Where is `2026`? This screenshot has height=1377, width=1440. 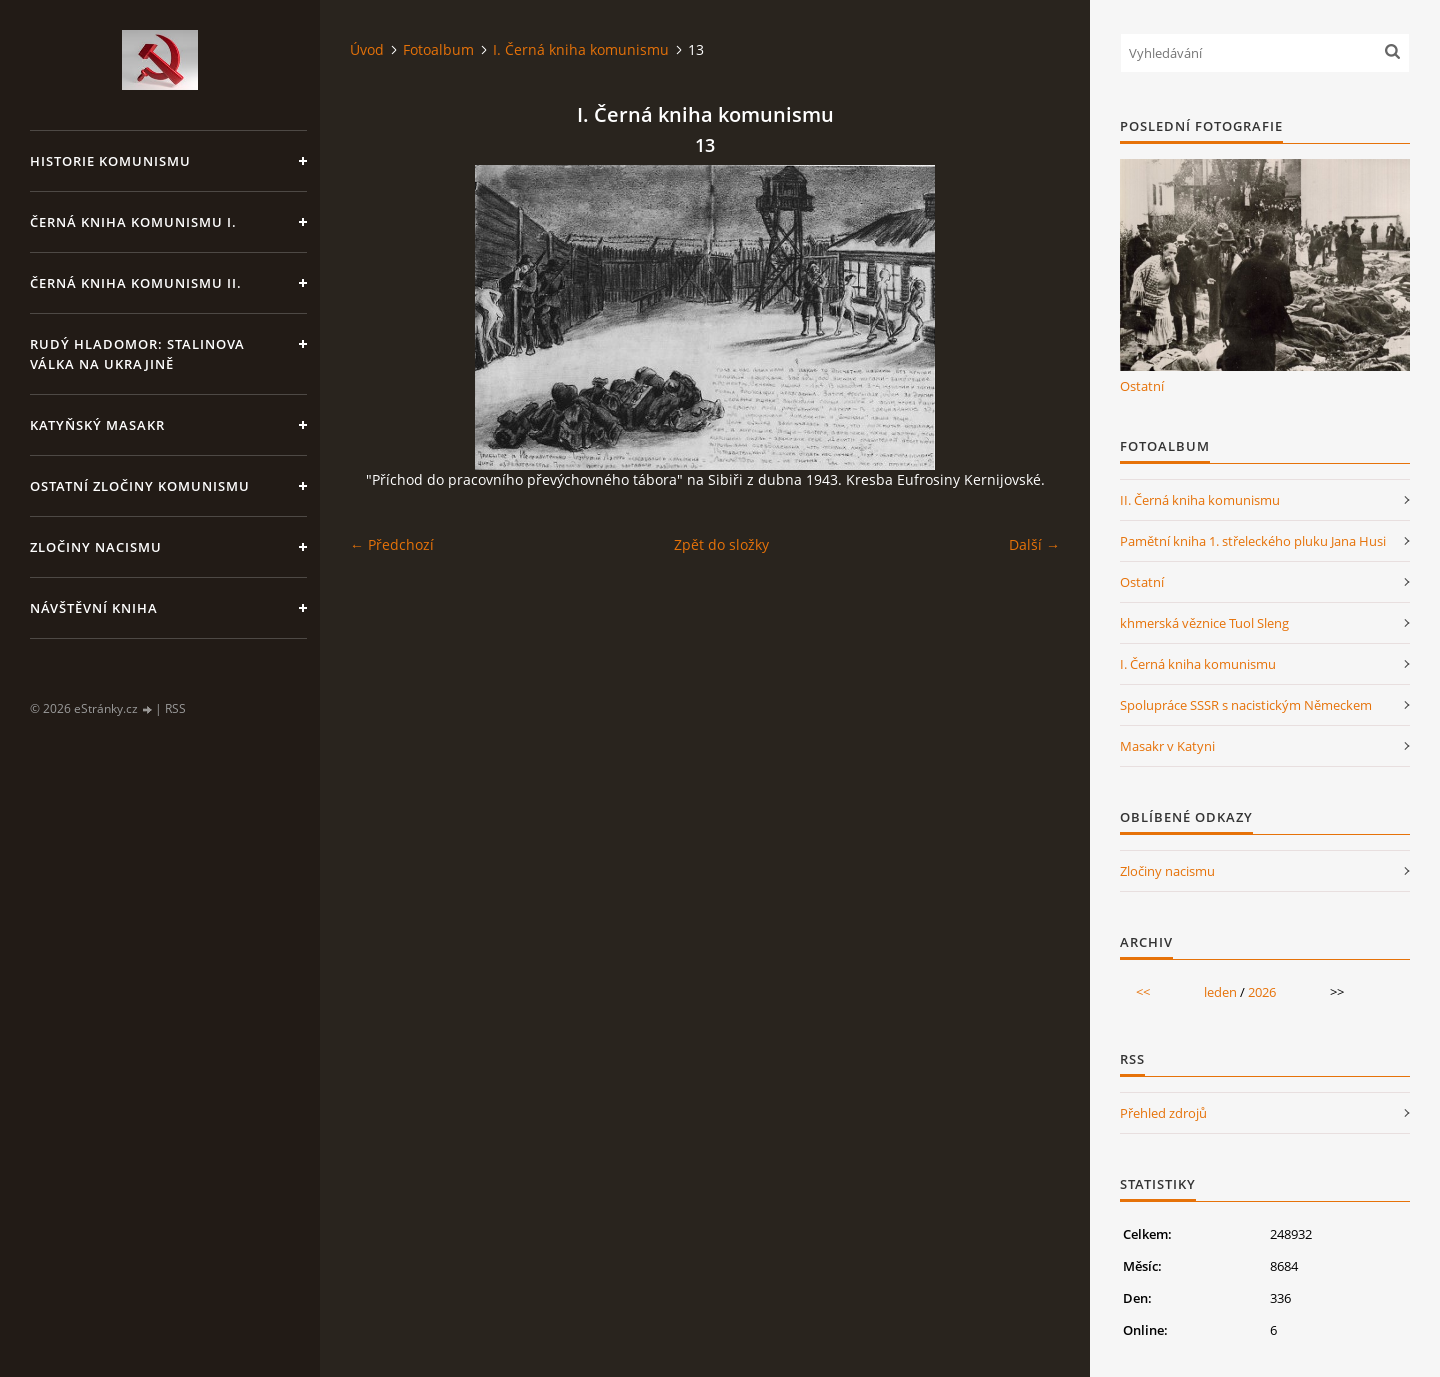
2026 is located at coordinates (1262, 992).